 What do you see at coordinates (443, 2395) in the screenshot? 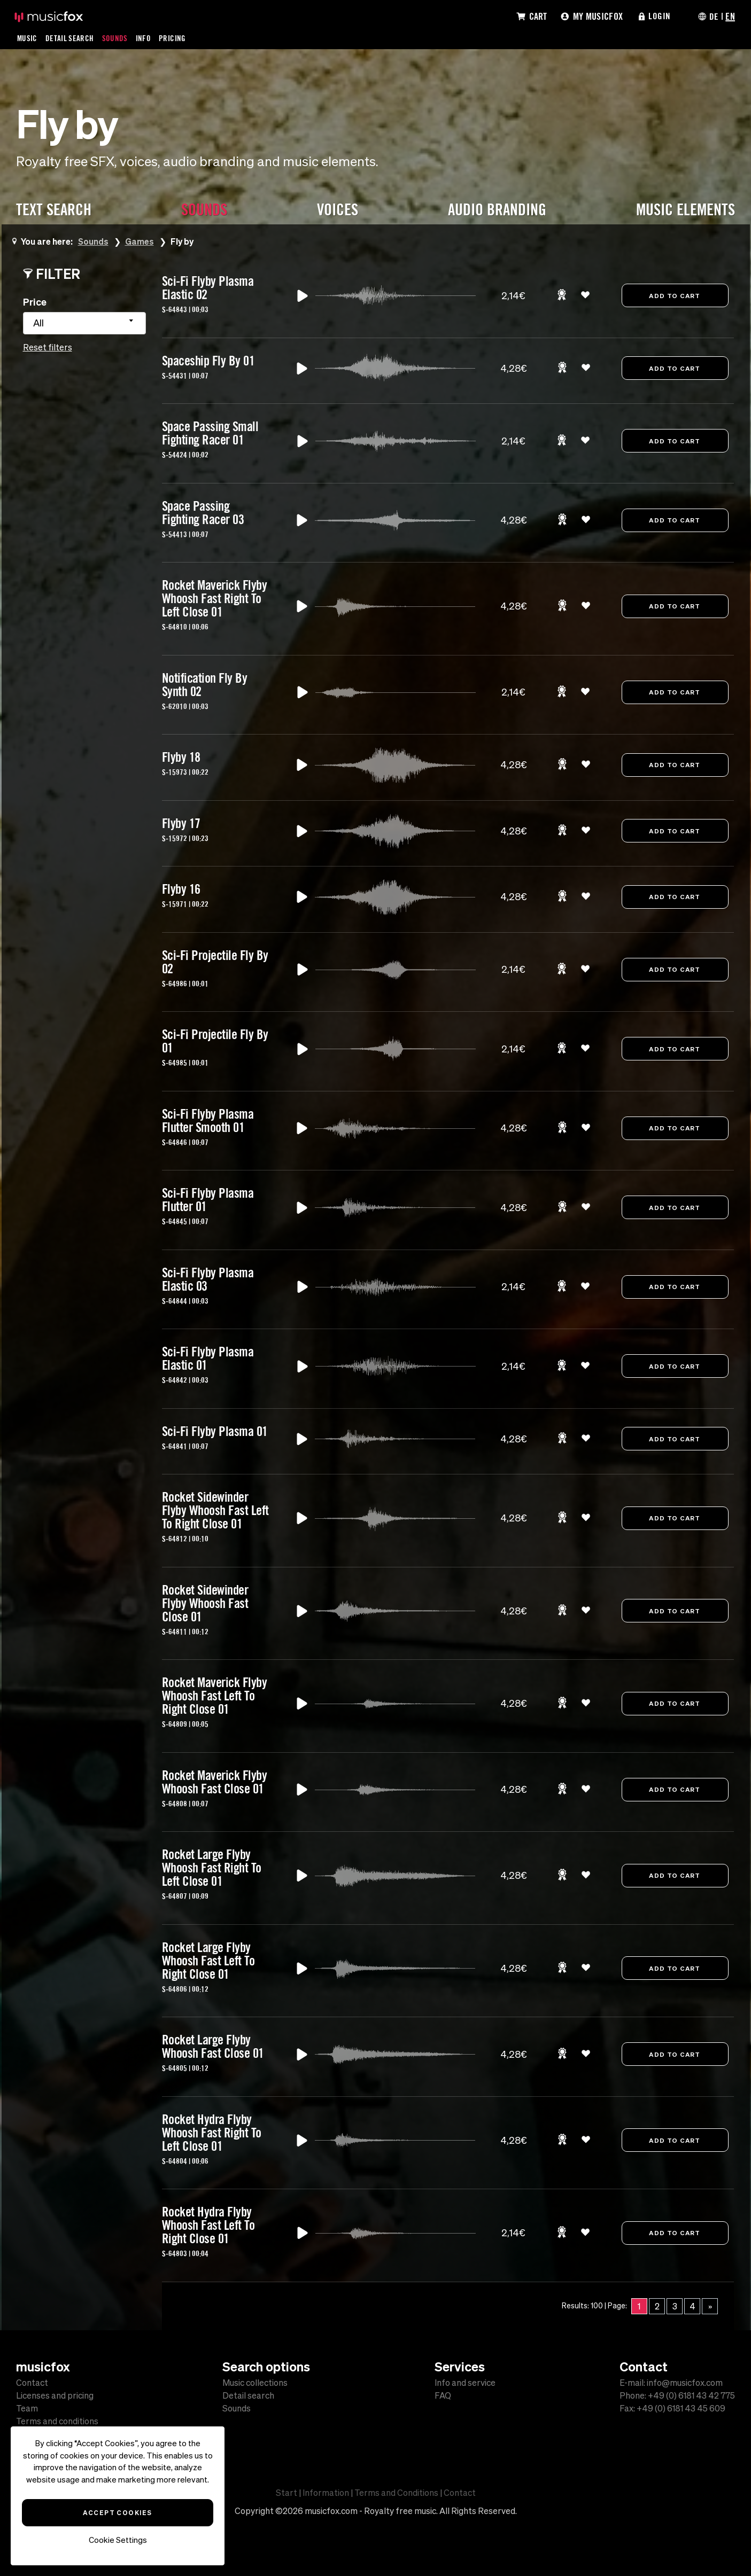
I see `FAQ` at bounding box center [443, 2395].